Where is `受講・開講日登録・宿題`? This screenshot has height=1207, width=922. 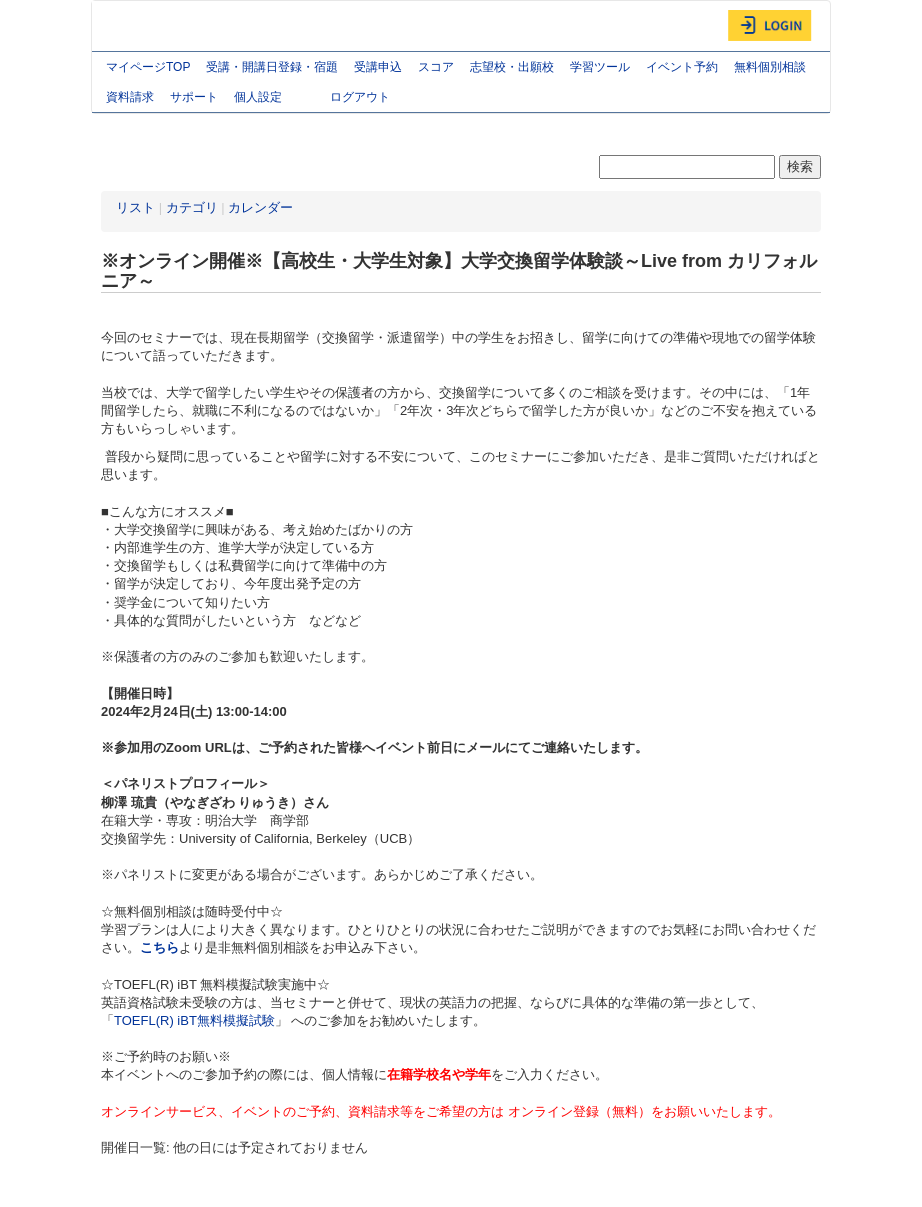
受講・開講日登録・宿題 is located at coordinates (272, 67).